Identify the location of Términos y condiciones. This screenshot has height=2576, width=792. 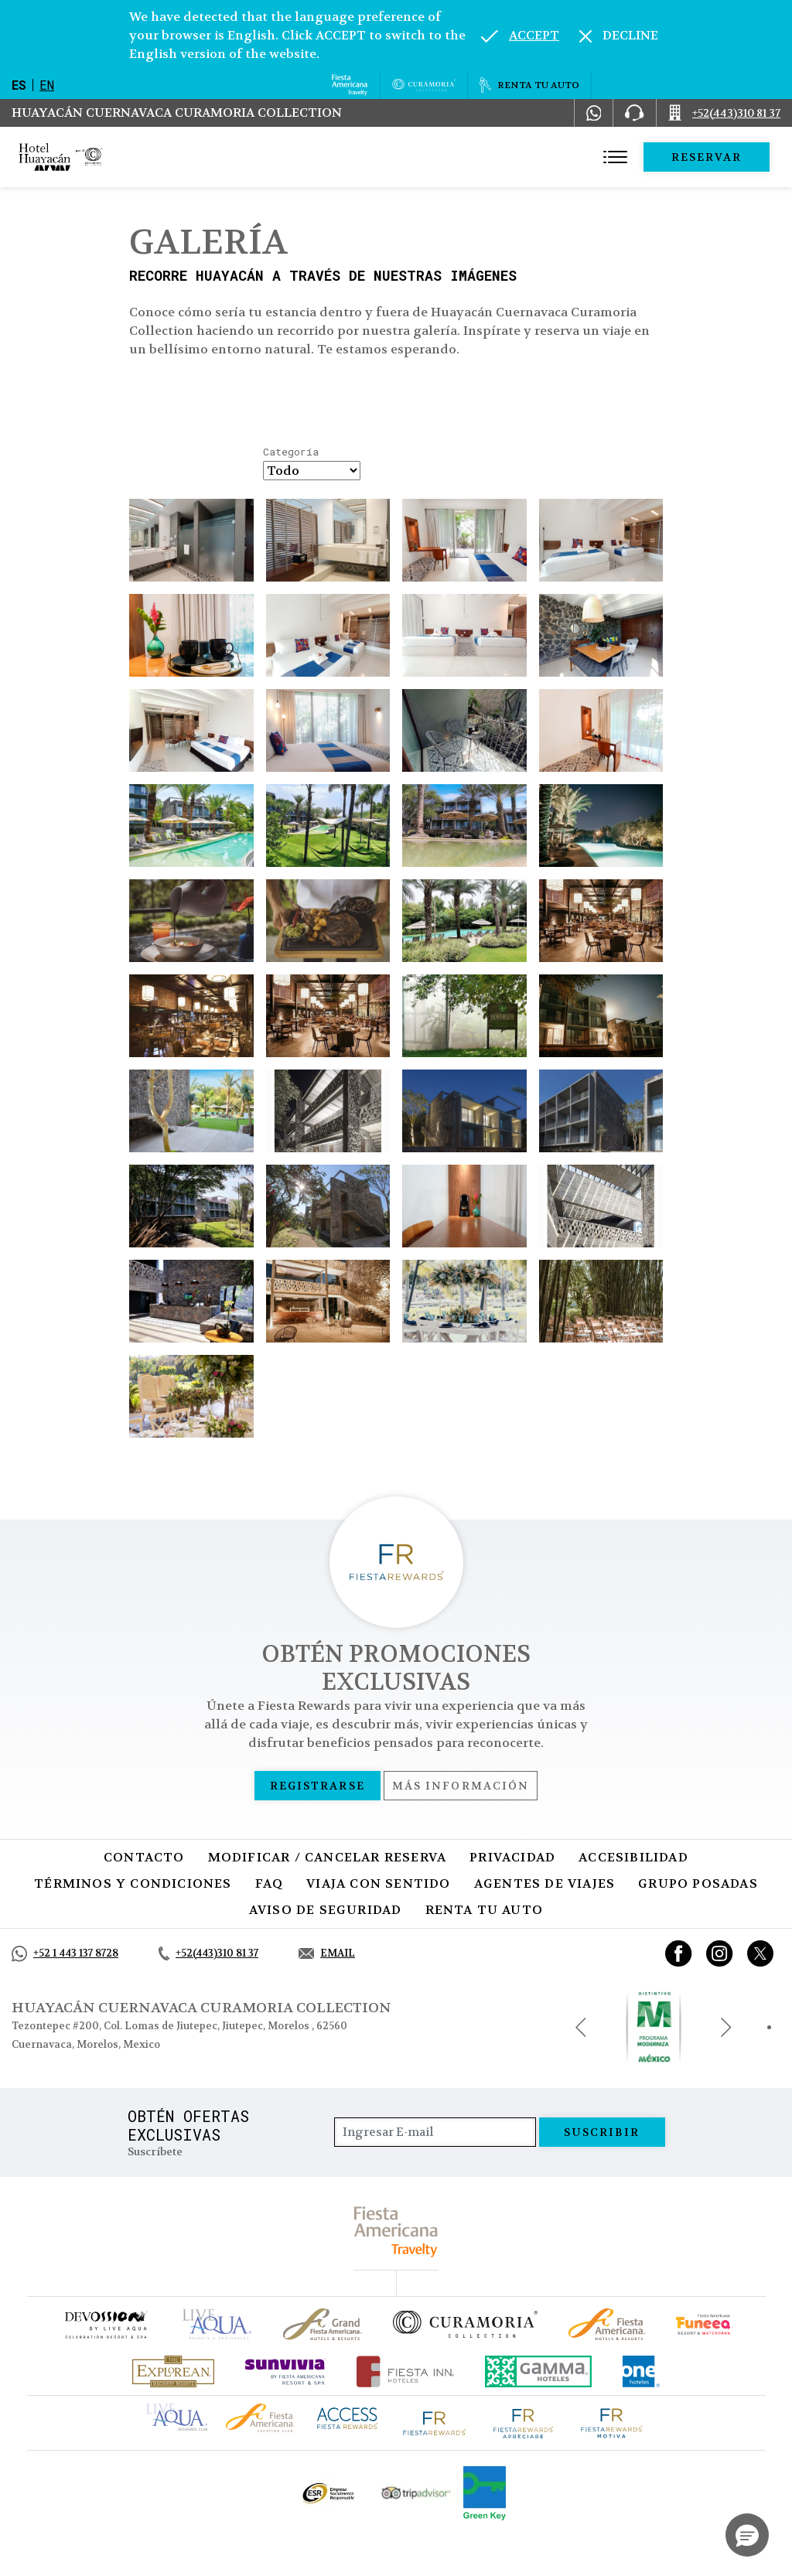
(132, 1883).